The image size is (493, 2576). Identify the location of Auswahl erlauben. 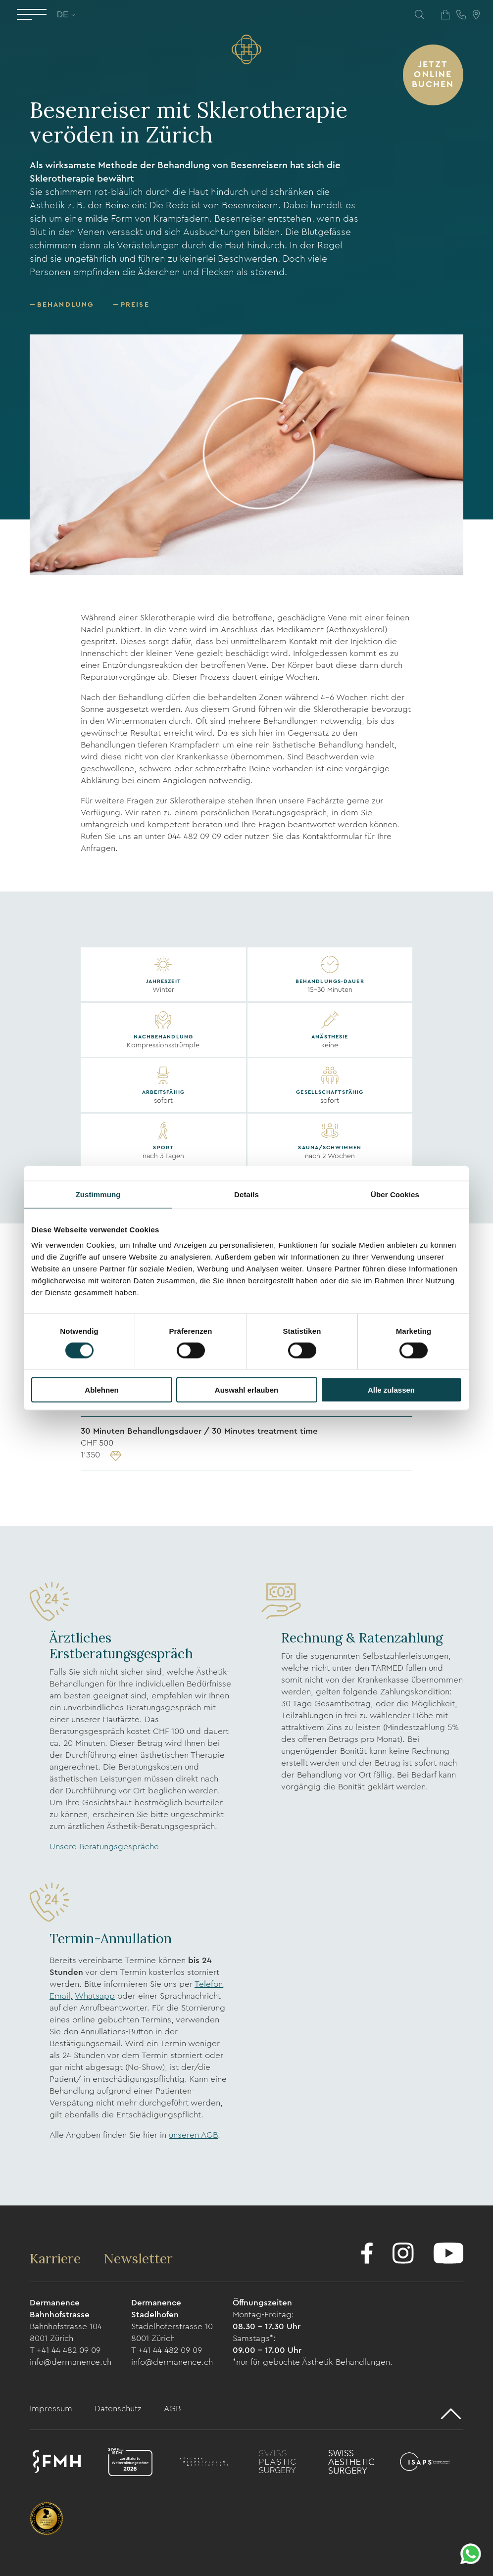
(246, 1390).